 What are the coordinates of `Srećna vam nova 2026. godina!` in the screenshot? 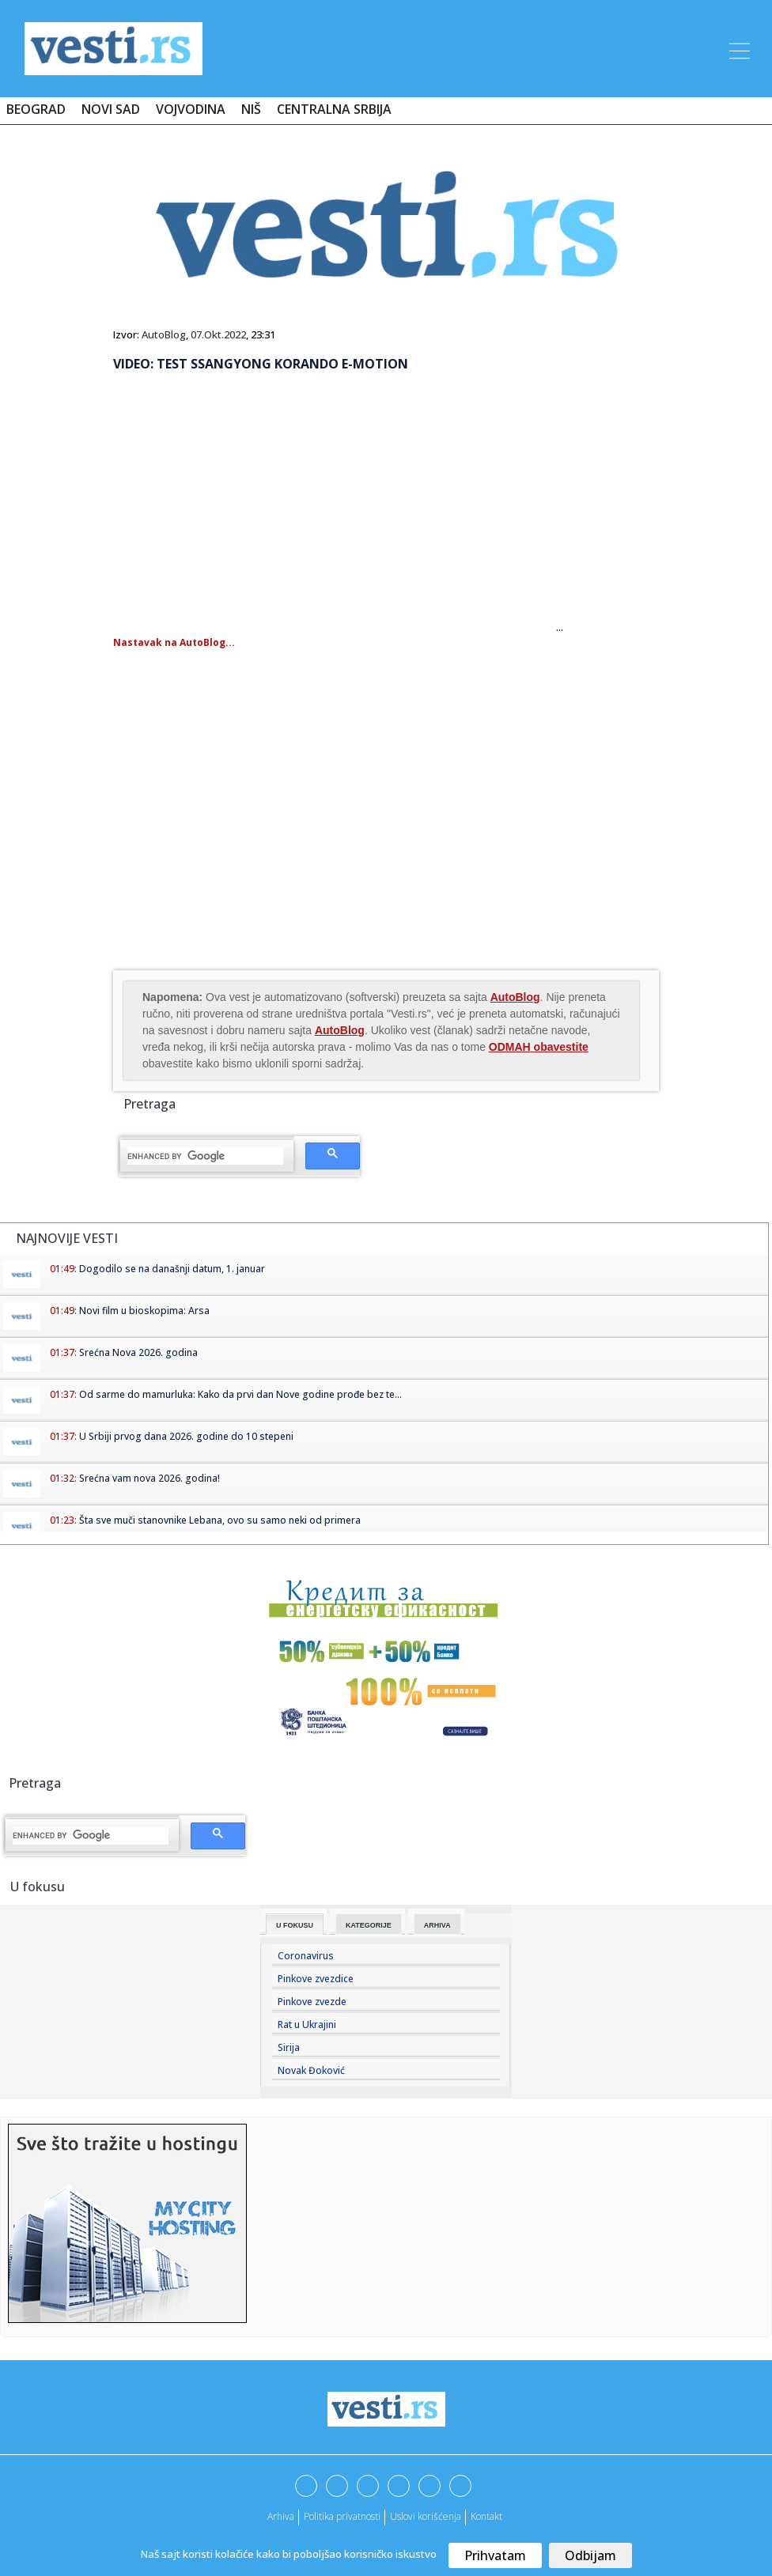 It's located at (149, 1478).